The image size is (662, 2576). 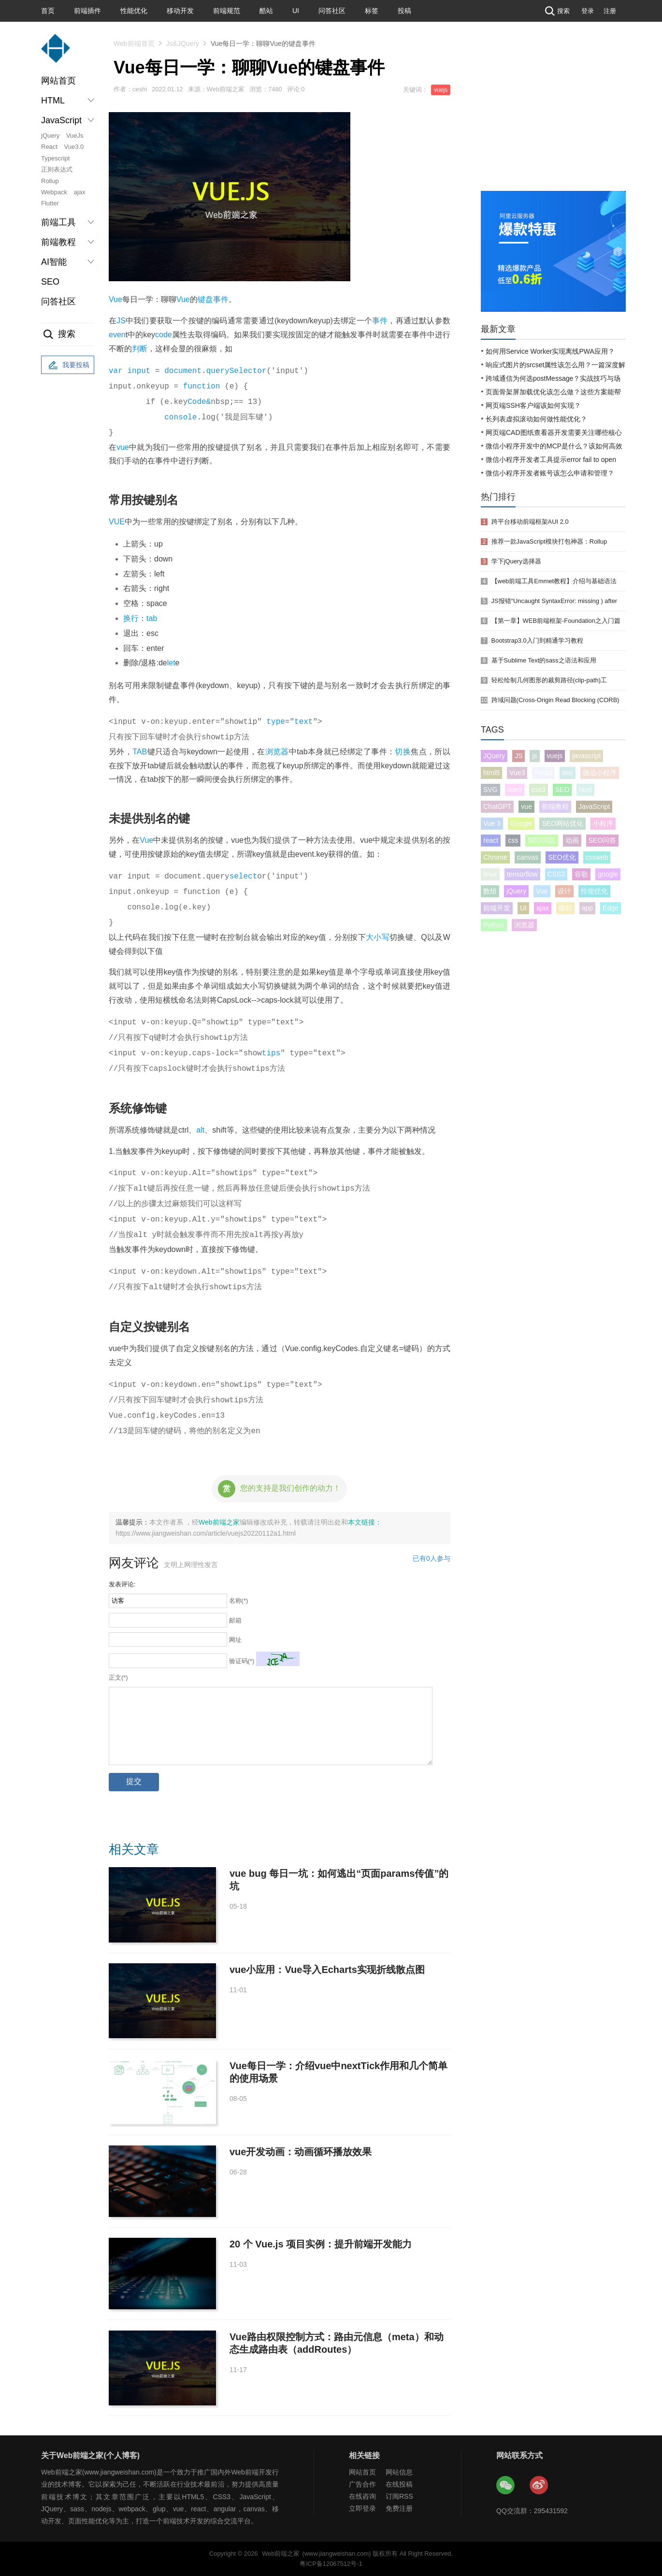 I want to click on Typescript, so click(x=55, y=158).